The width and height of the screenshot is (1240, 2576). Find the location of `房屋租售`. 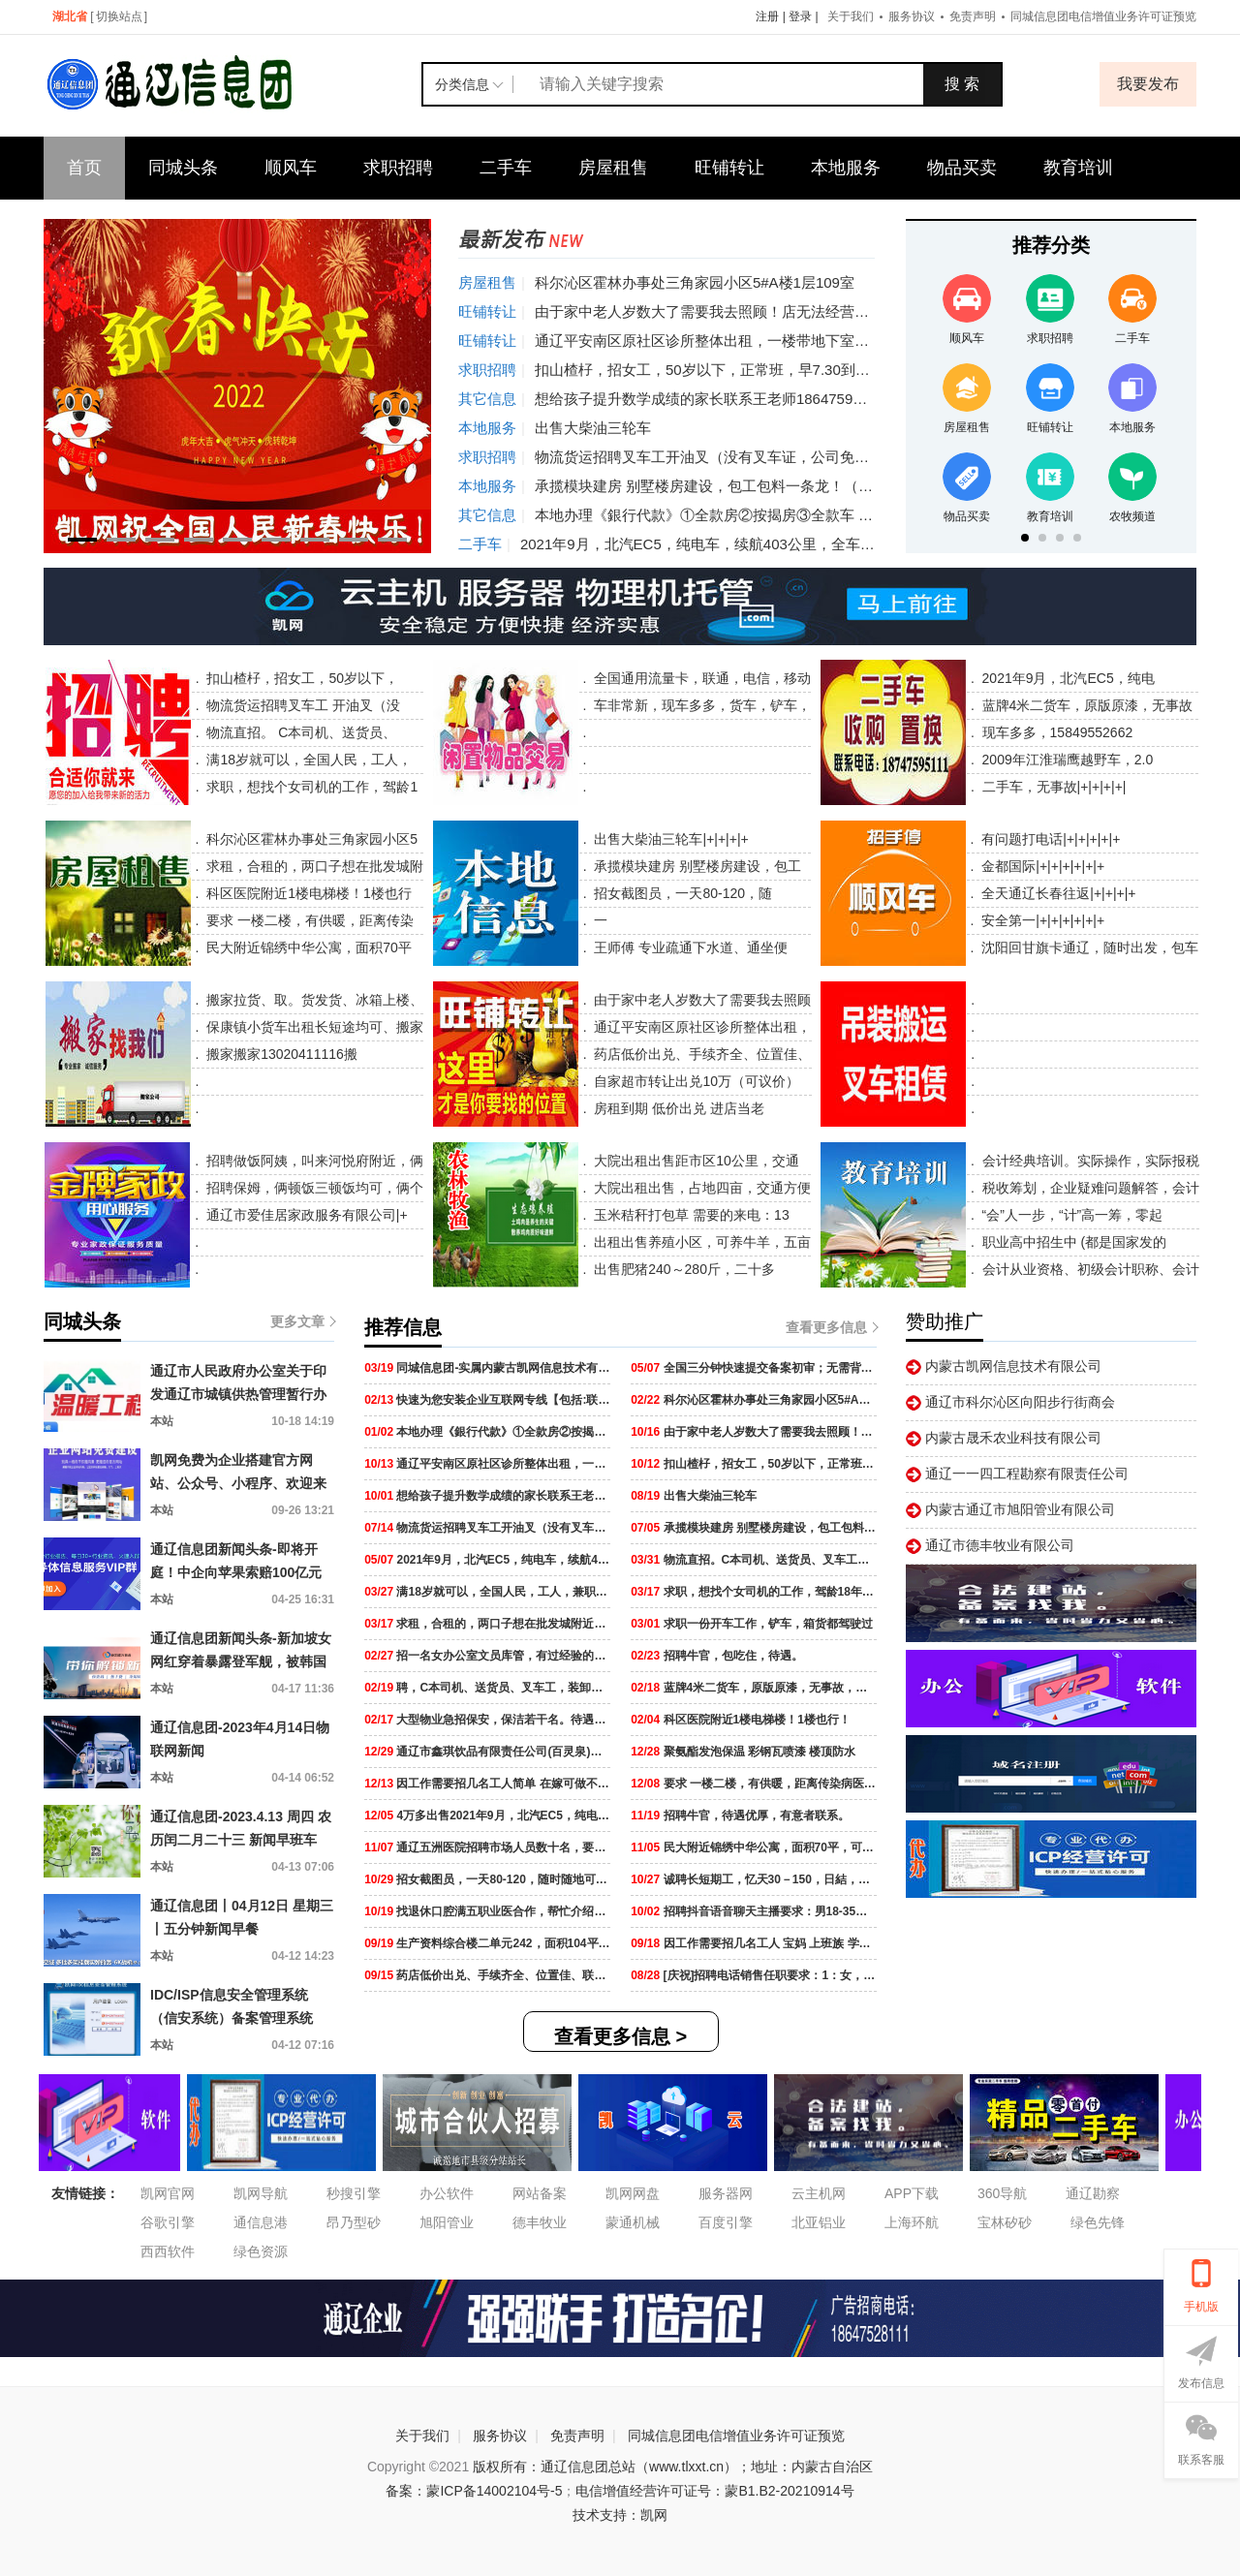

房屋租售 is located at coordinates (613, 167).